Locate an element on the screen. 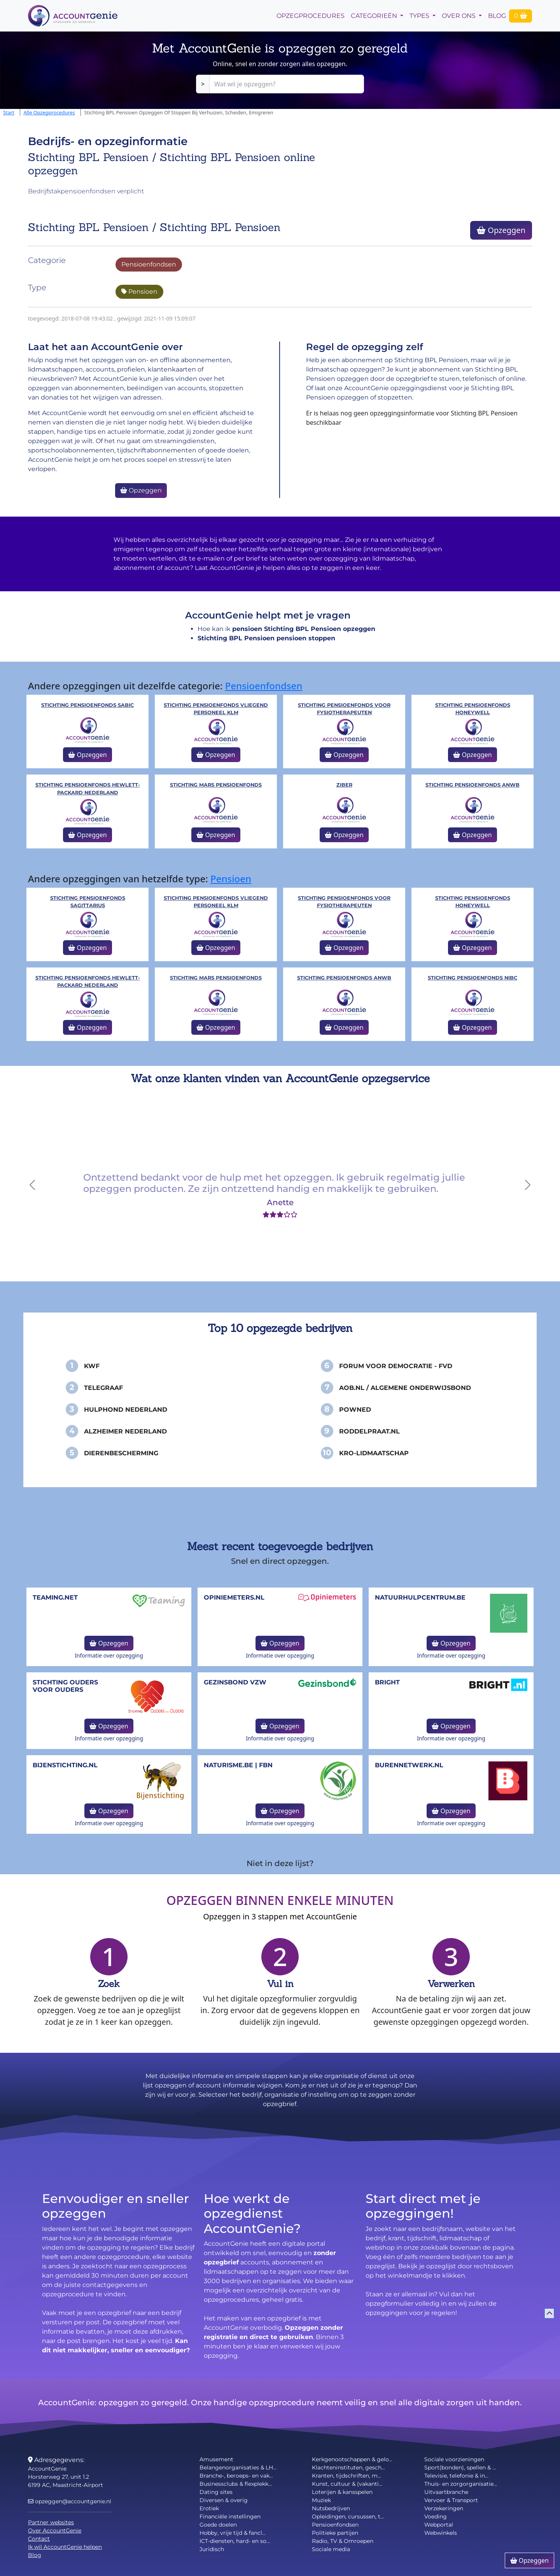 The image size is (560, 2576). Erotiek is located at coordinates (209, 2508).